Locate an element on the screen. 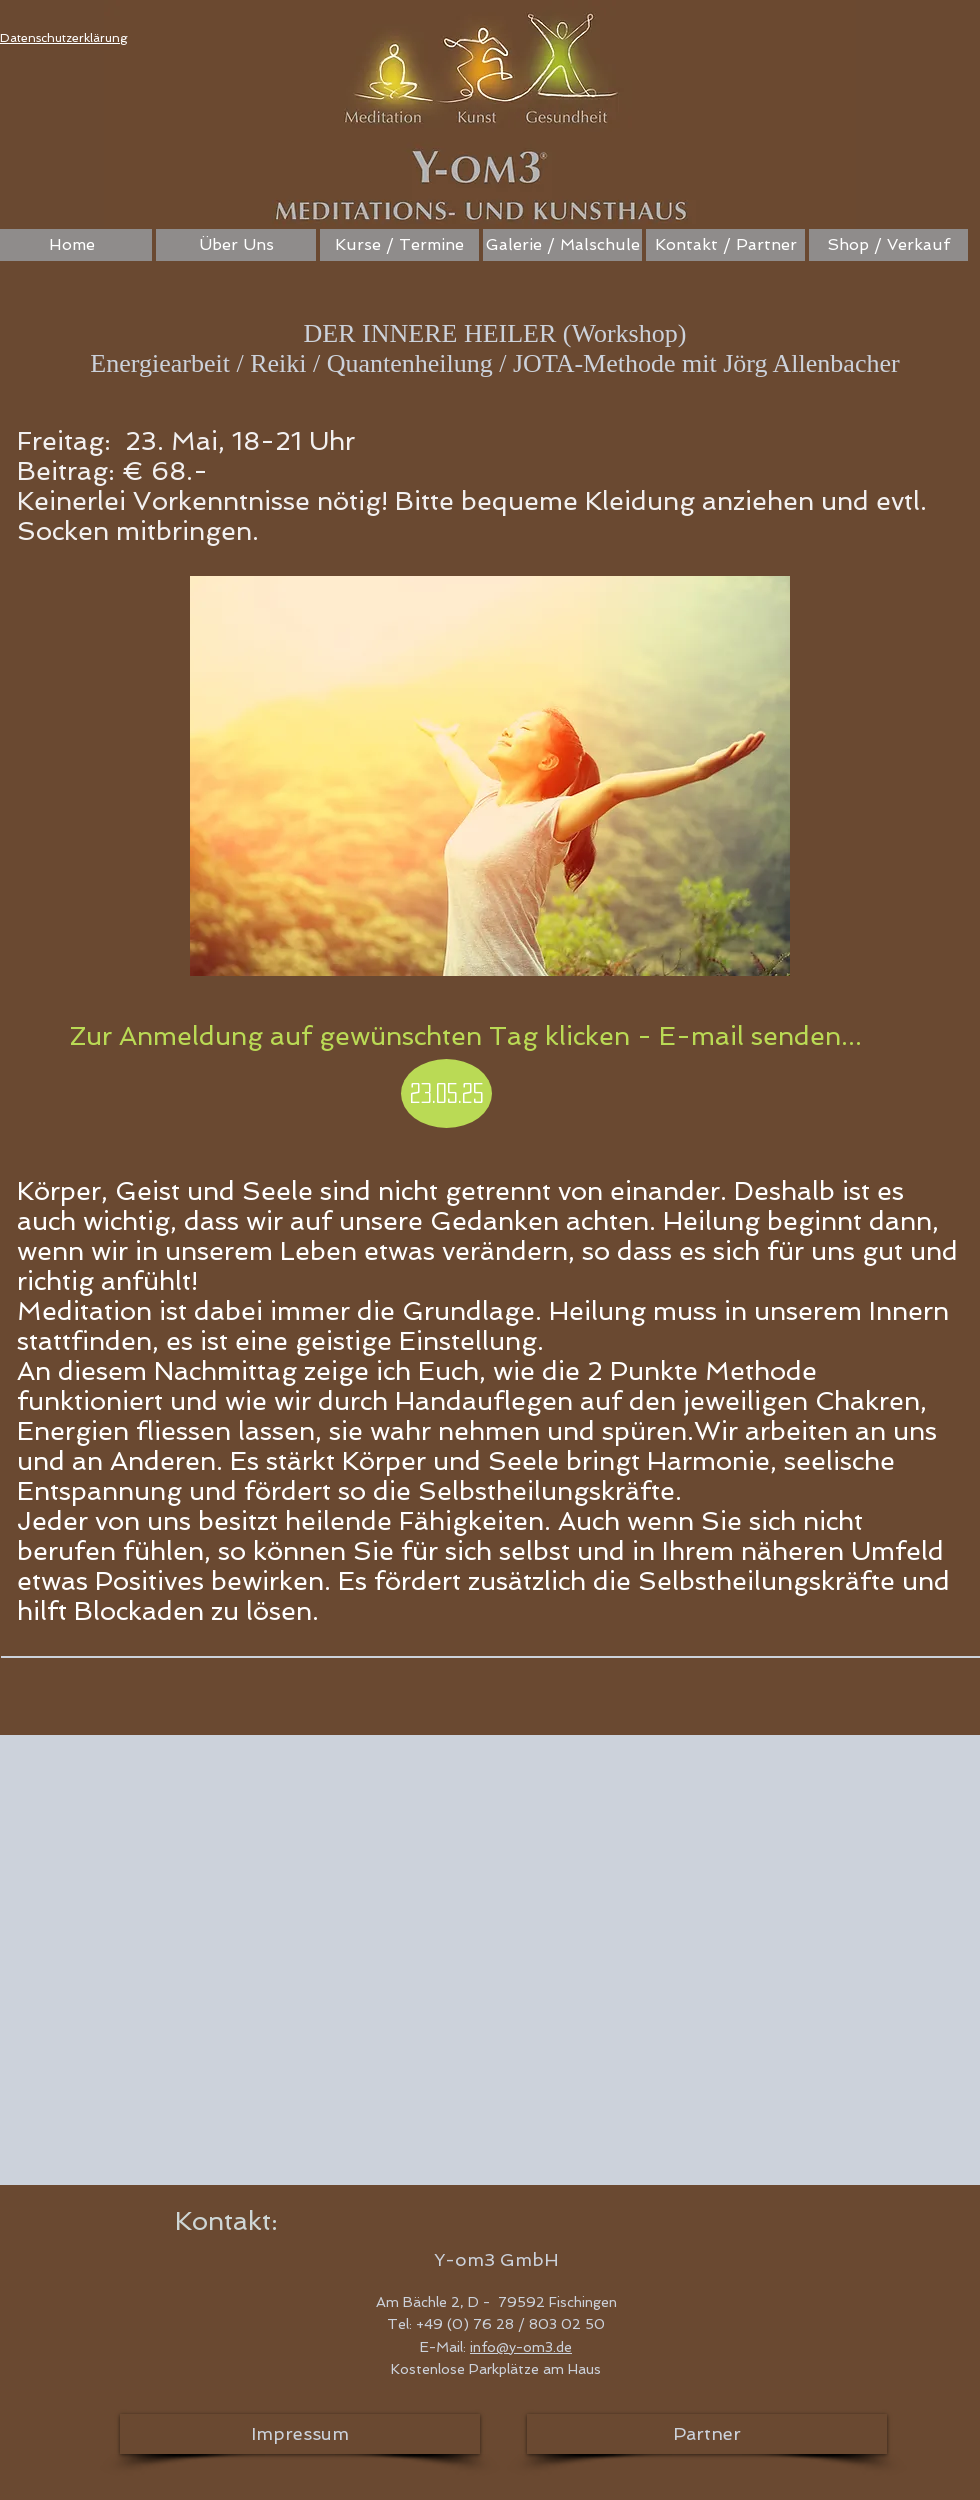 The width and height of the screenshot is (980, 2500). [23.05.25] is located at coordinates (446, 1093).